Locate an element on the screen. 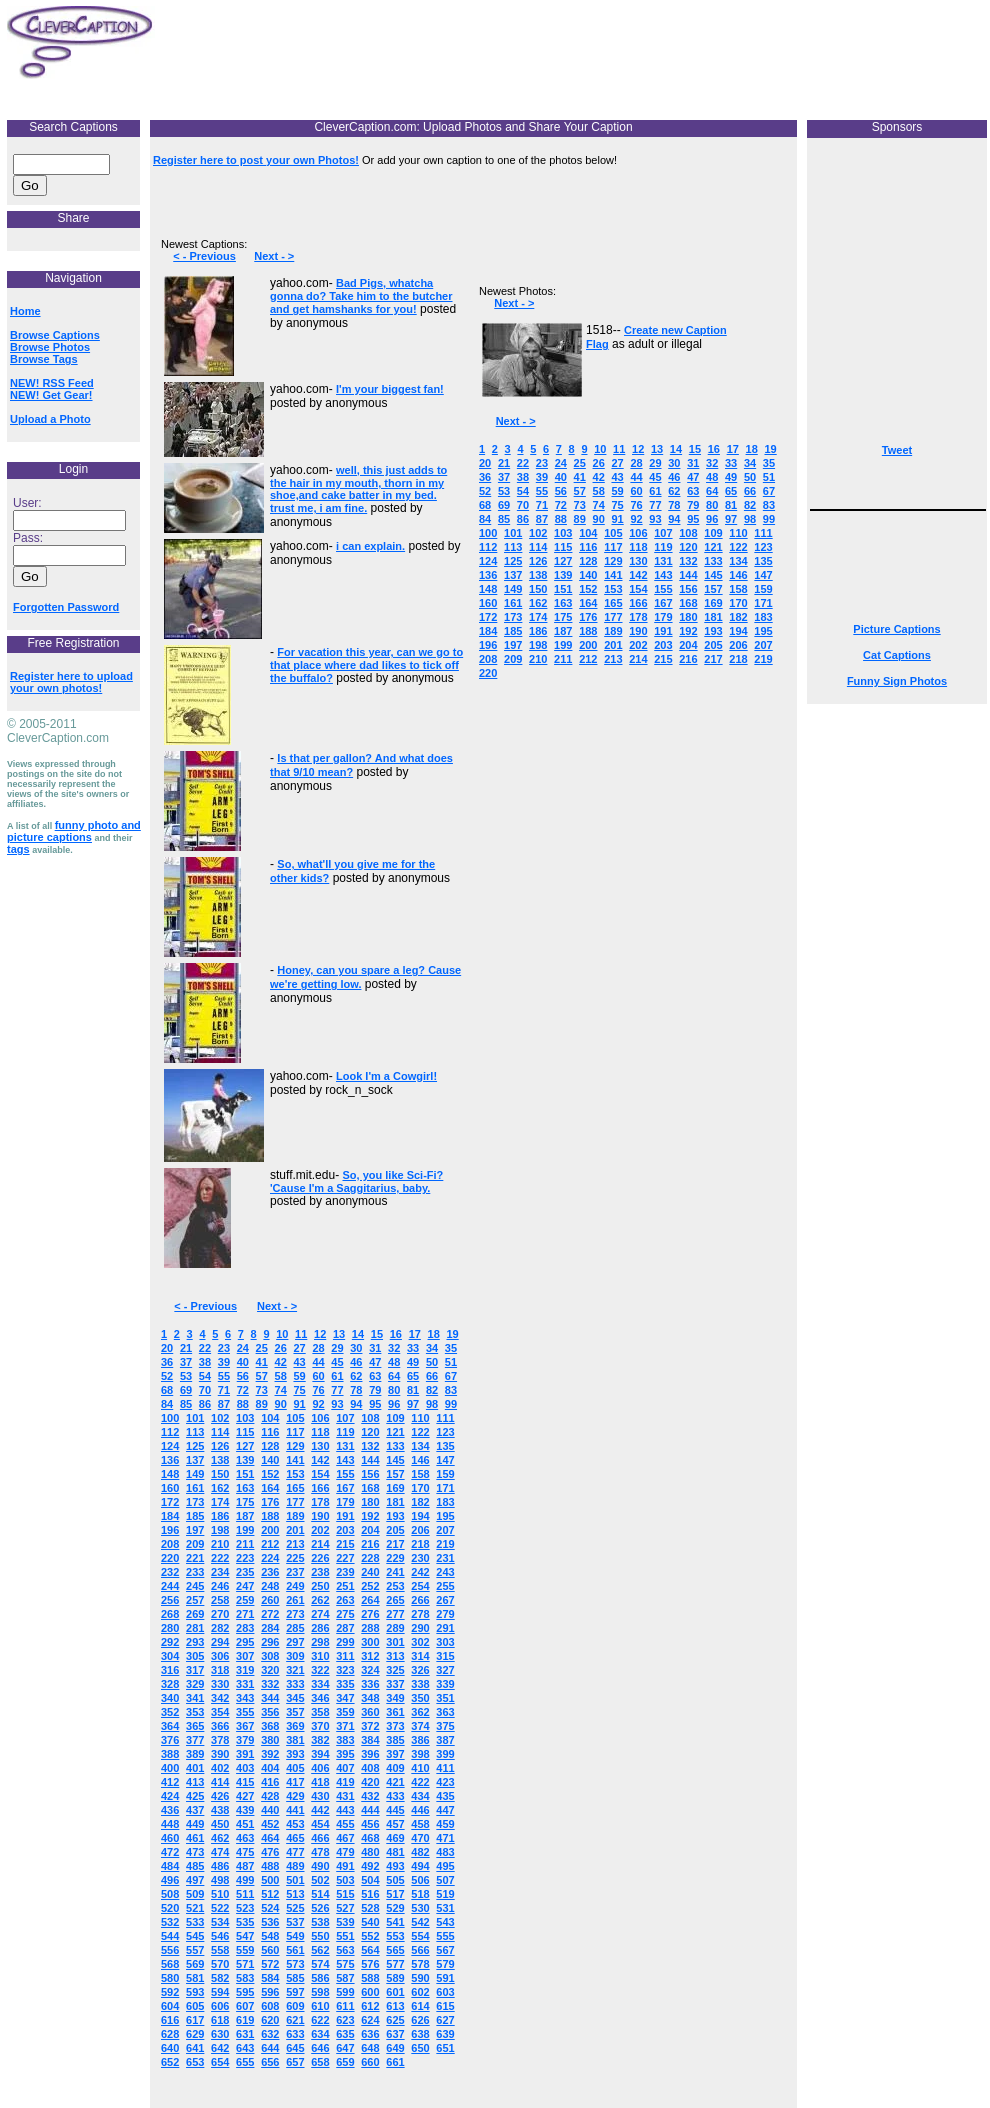 The height and width of the screenshot is (2108, 990). 566 is located at coordinates (420, 1950).